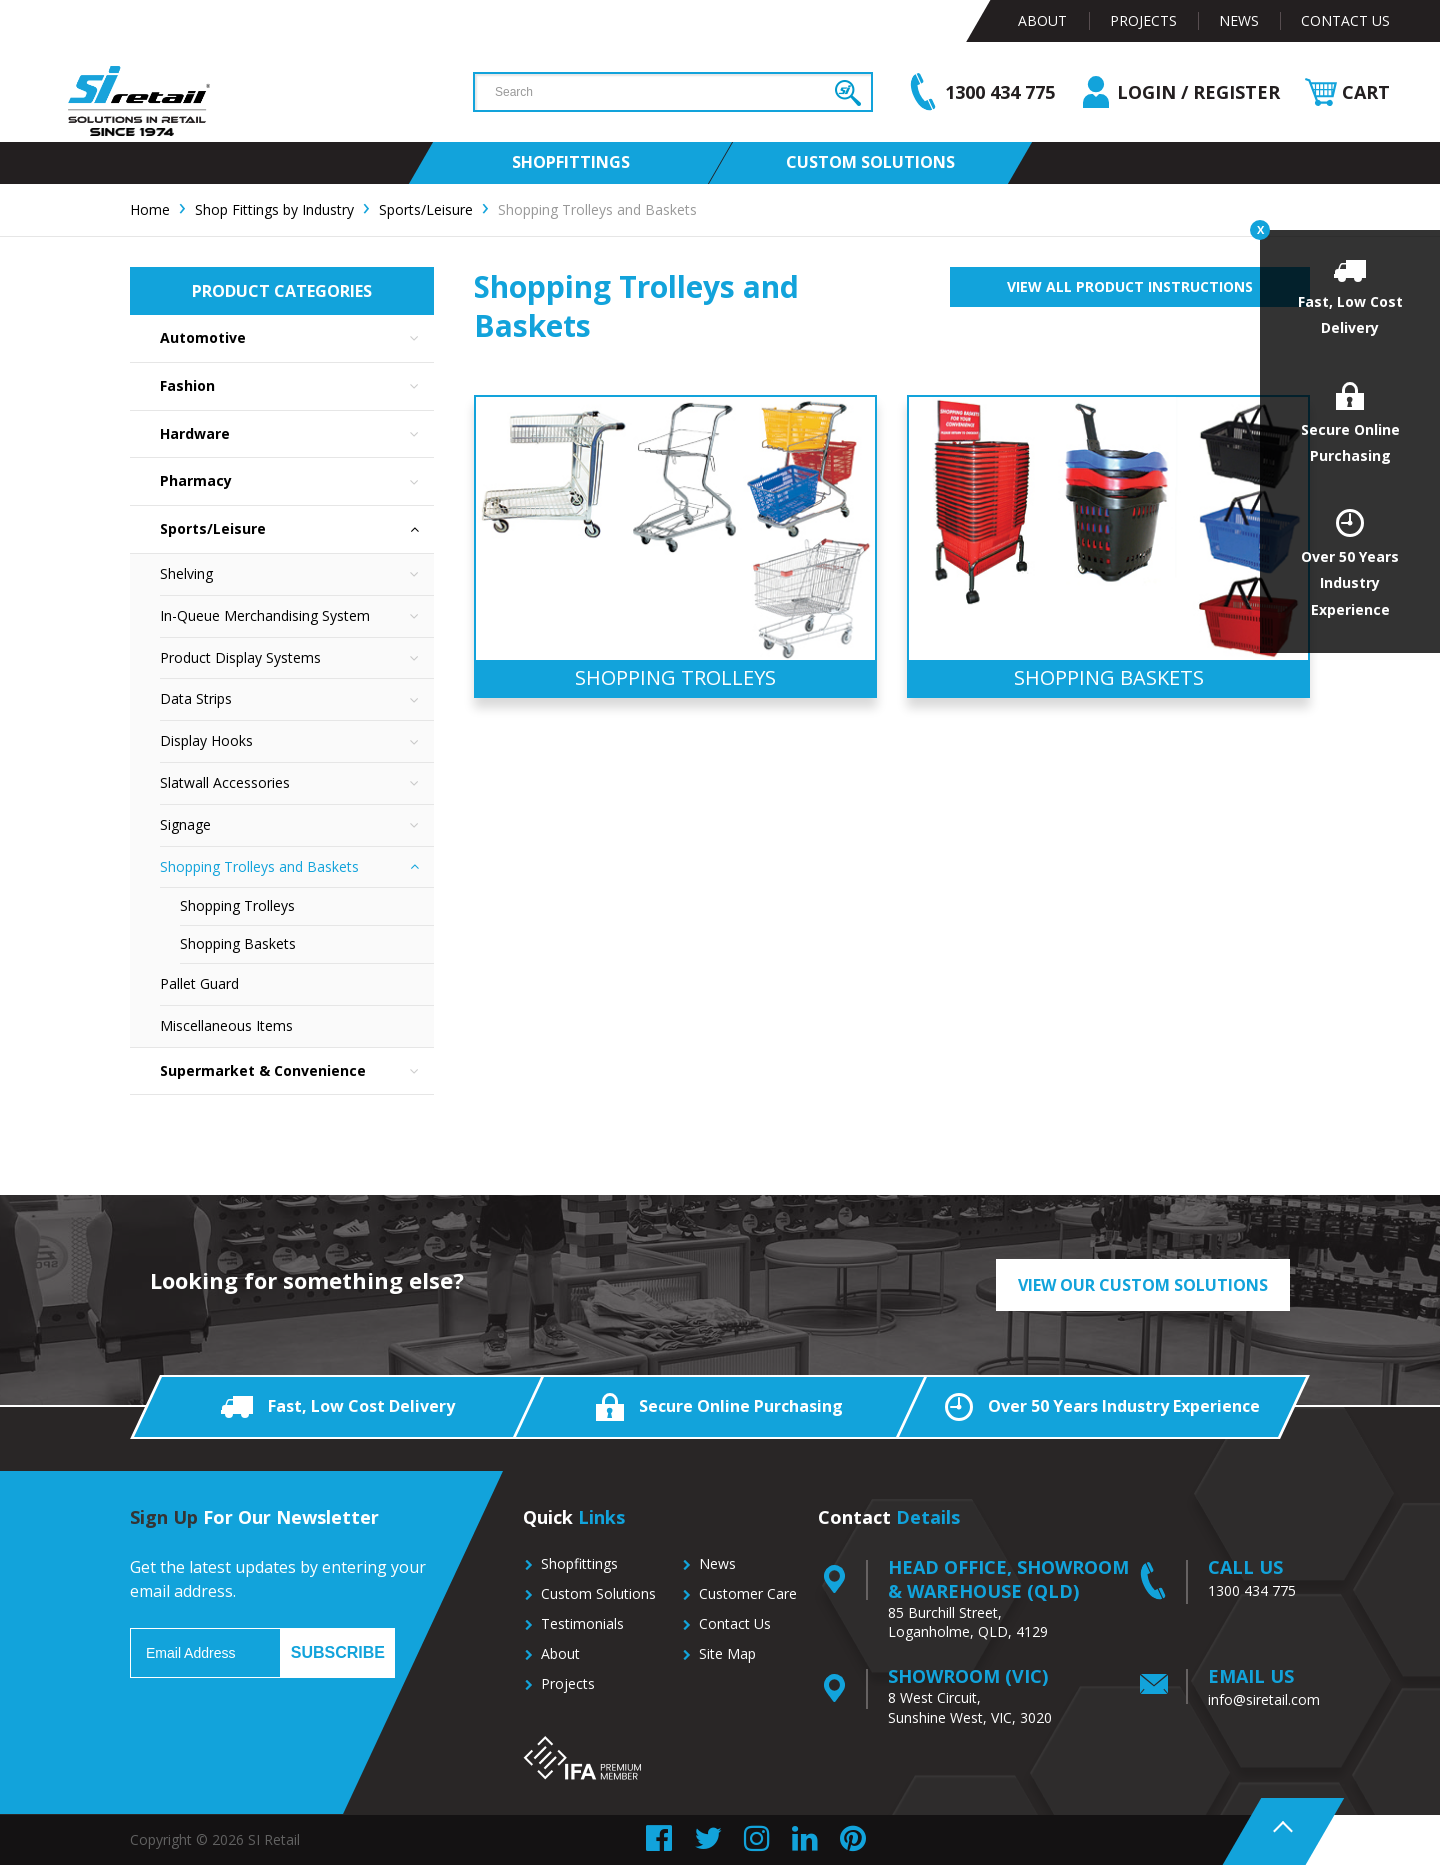  I want to click on Signage, so click(297, 825).